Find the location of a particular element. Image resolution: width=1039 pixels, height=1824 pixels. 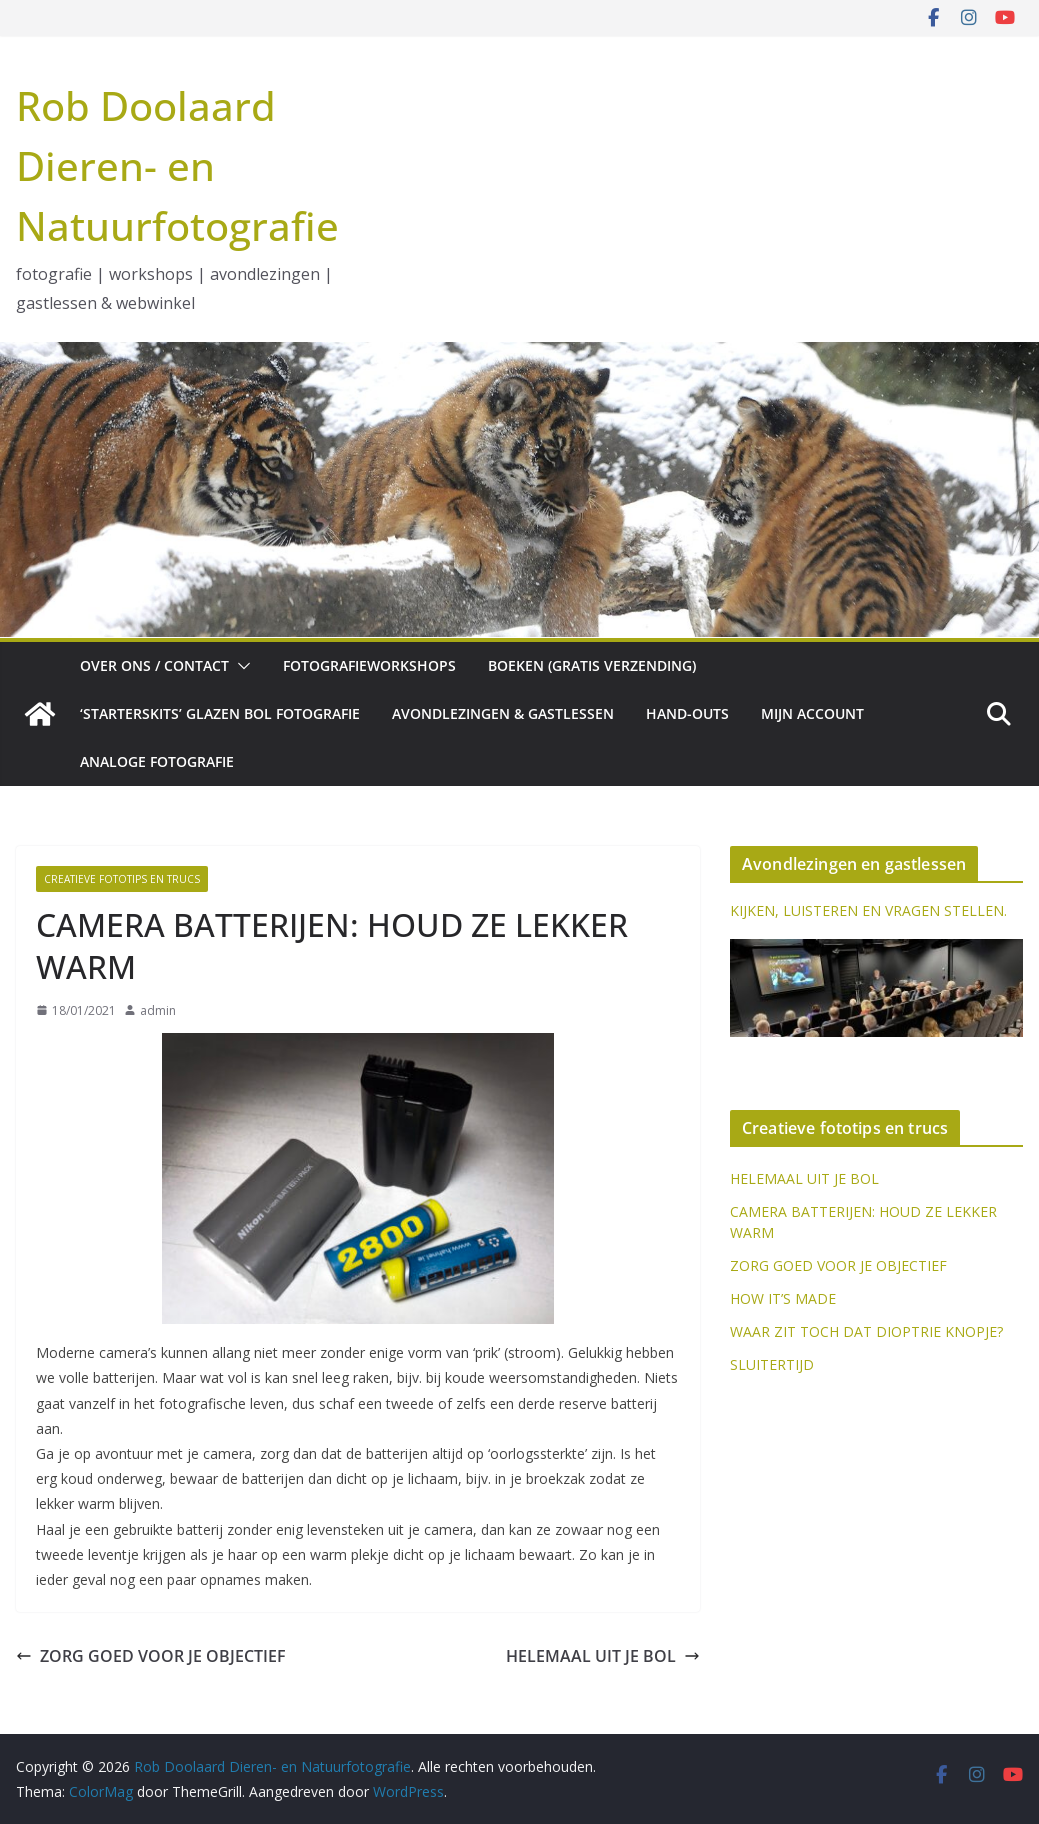

SLUITERTIJD is located at coordinates (772, 1364).